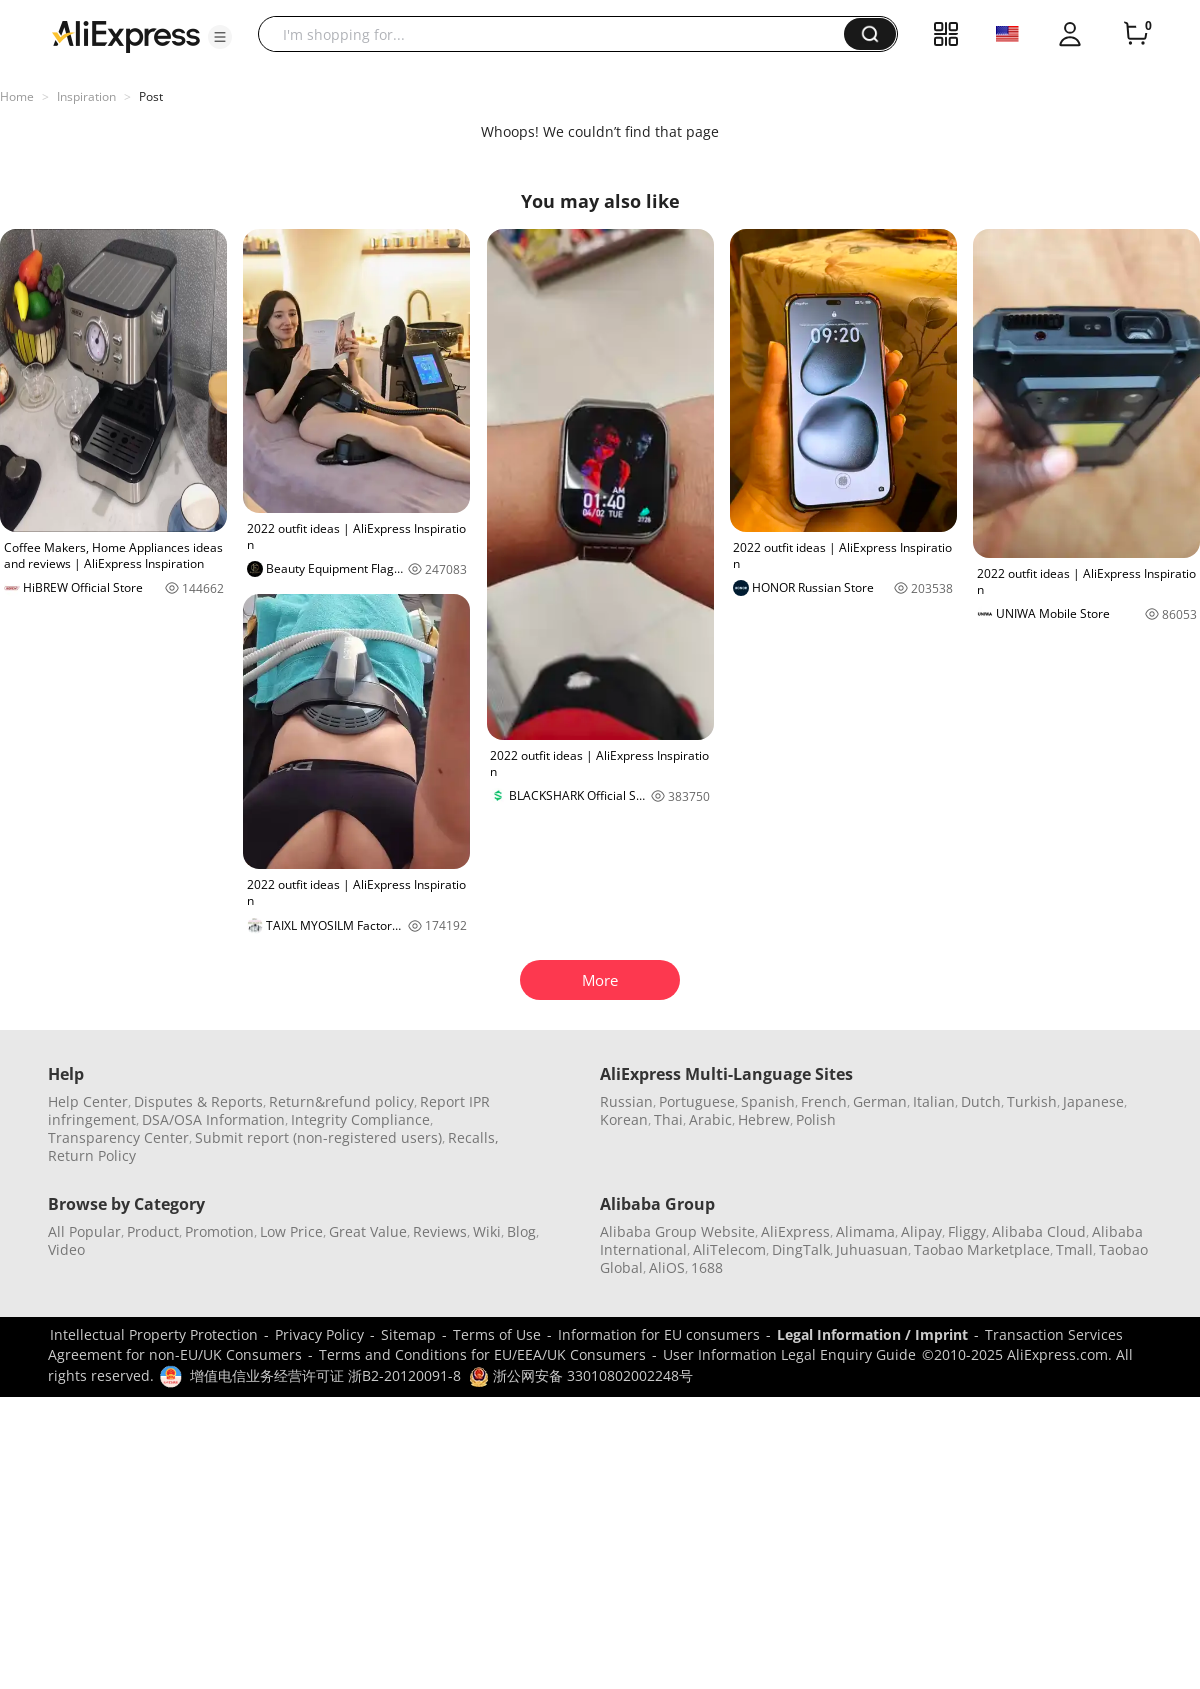 The image size is (1200, 1689). What do you see at coordinates (521, 1231) in the screenshot?
I see `Blog` at bounding box center [521, 1231].